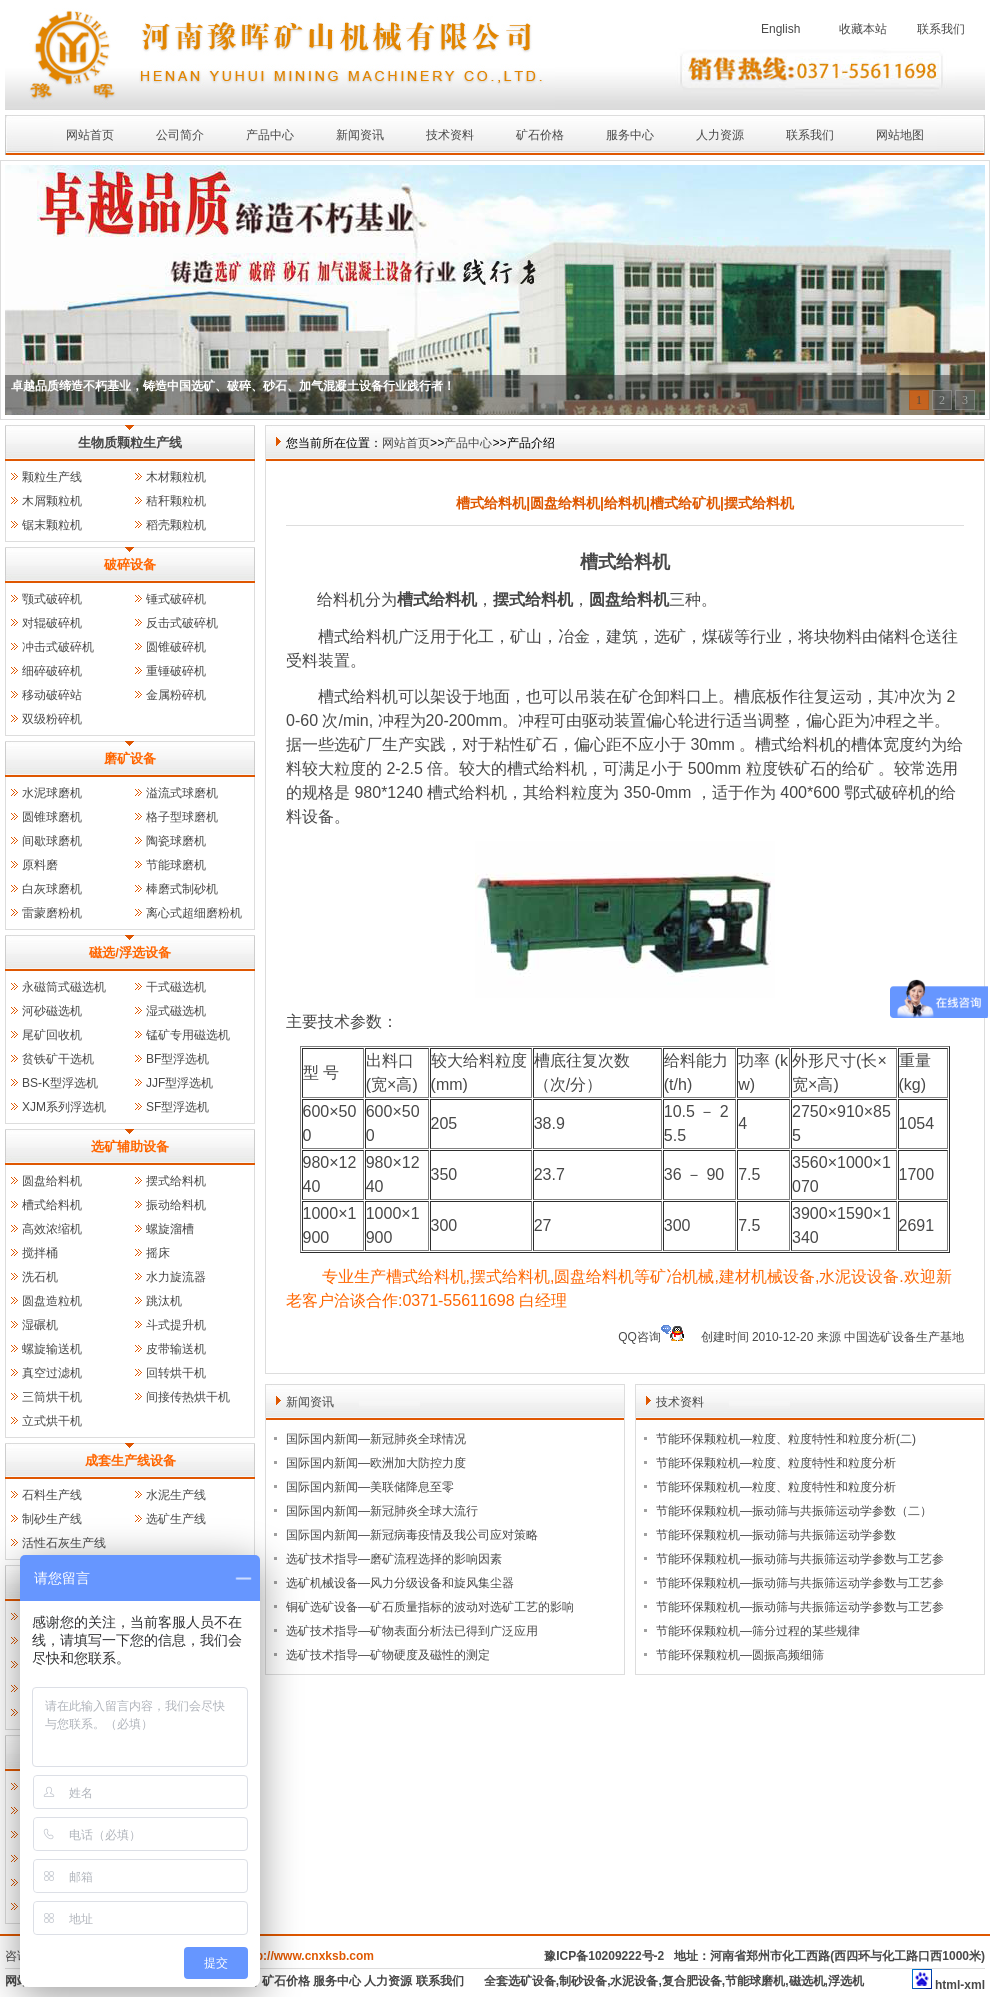  Describe the element at coordinates (176, 525) in the screenshot. I see `稻壳颗粒机` at that location.